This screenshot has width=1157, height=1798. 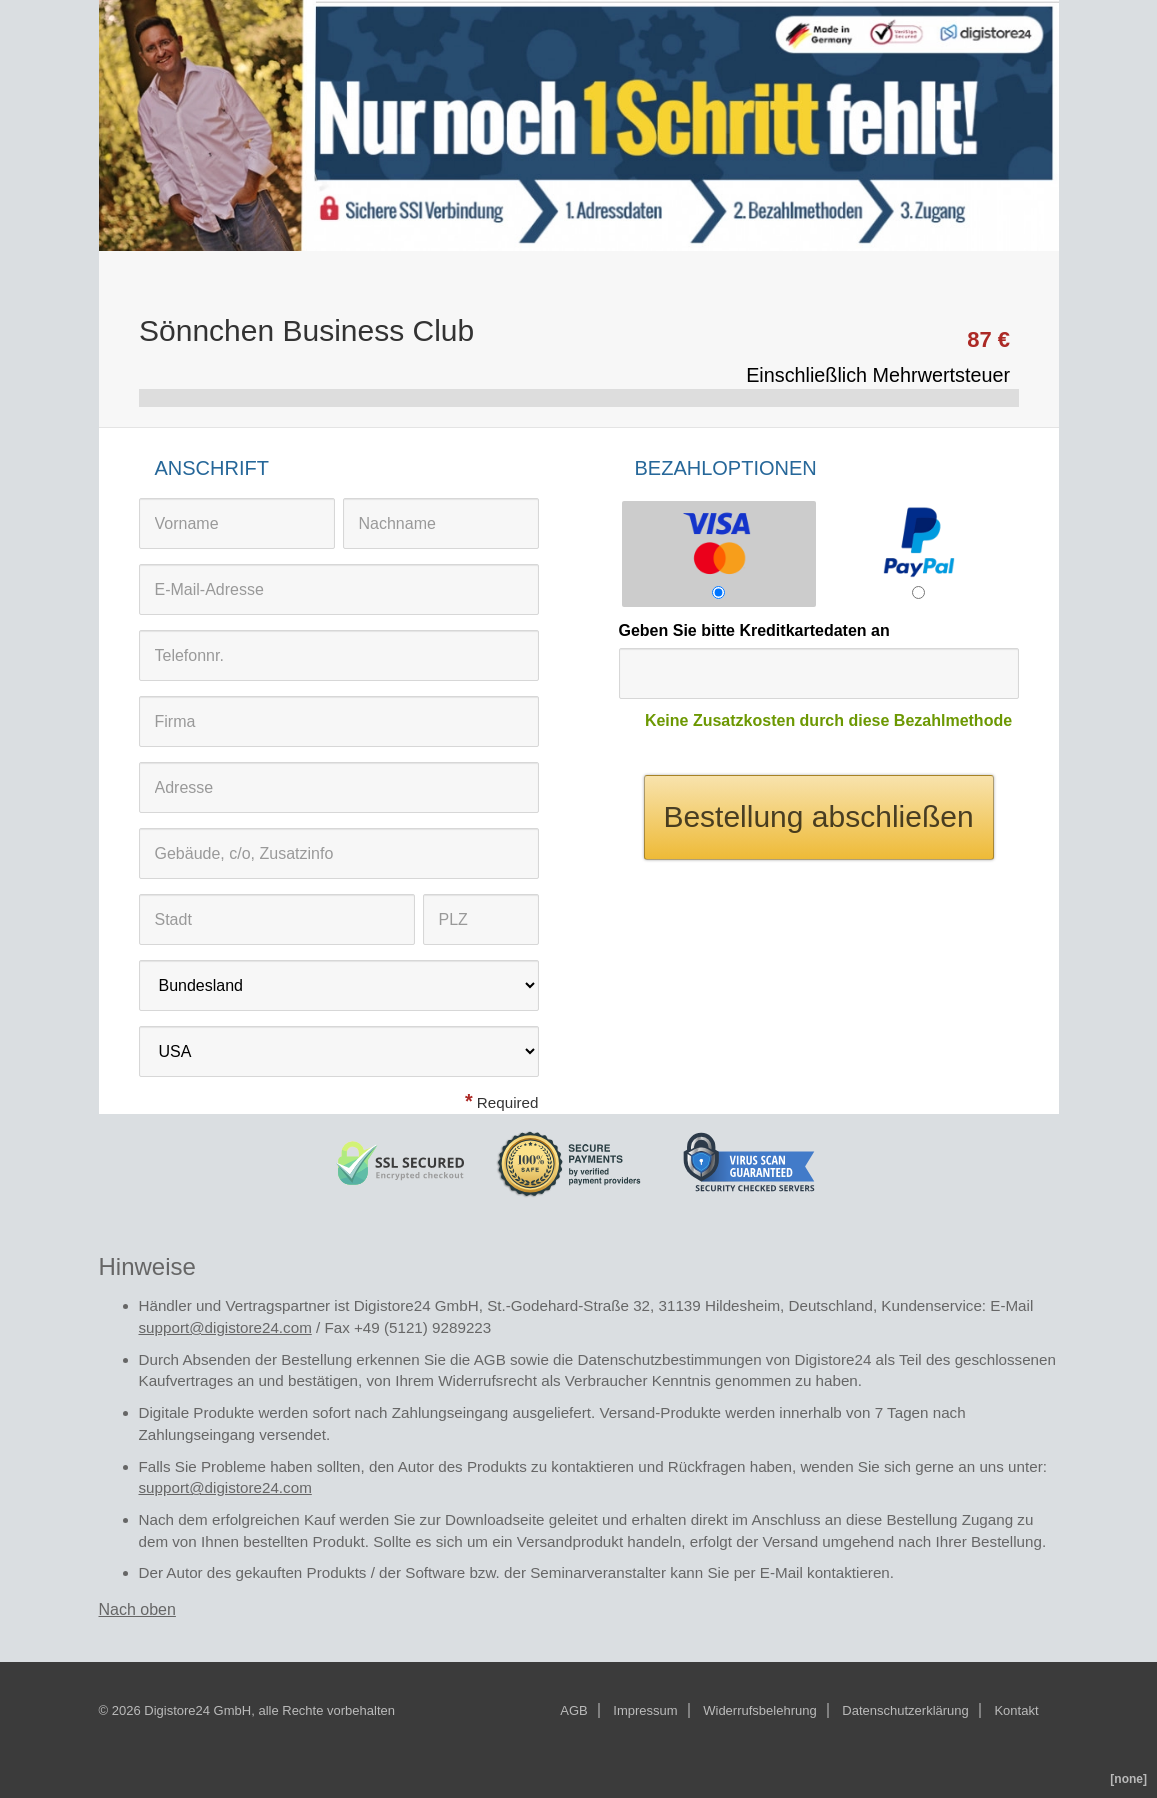 I want to click on Widerrufsbelehrung, so click(x=759, y=1710).